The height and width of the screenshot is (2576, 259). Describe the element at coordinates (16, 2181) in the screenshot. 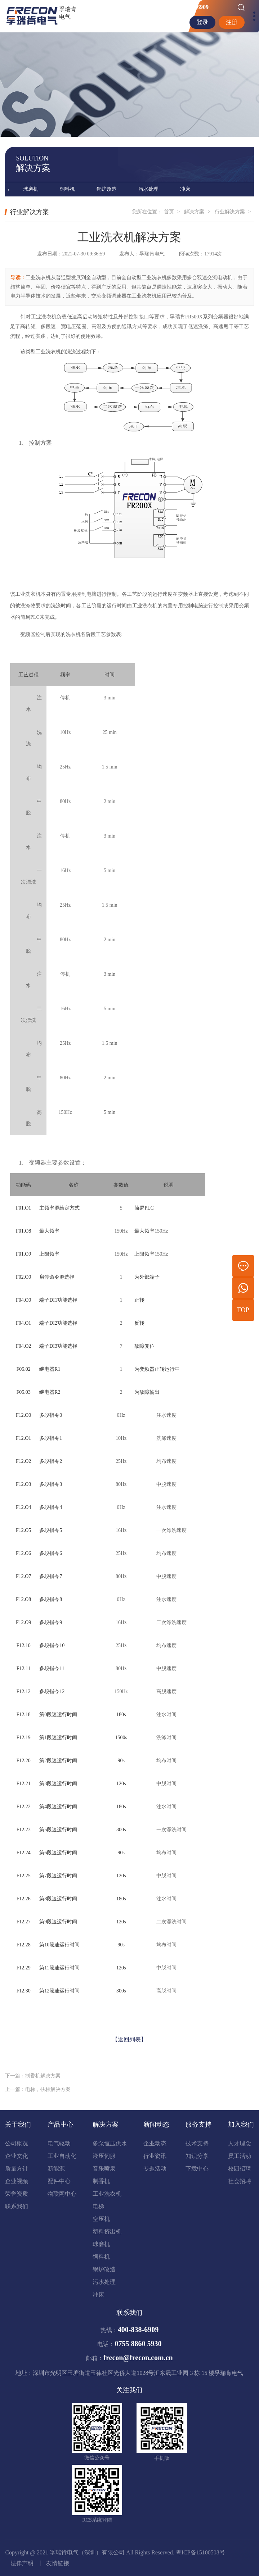

I see `企业视频` at that location.